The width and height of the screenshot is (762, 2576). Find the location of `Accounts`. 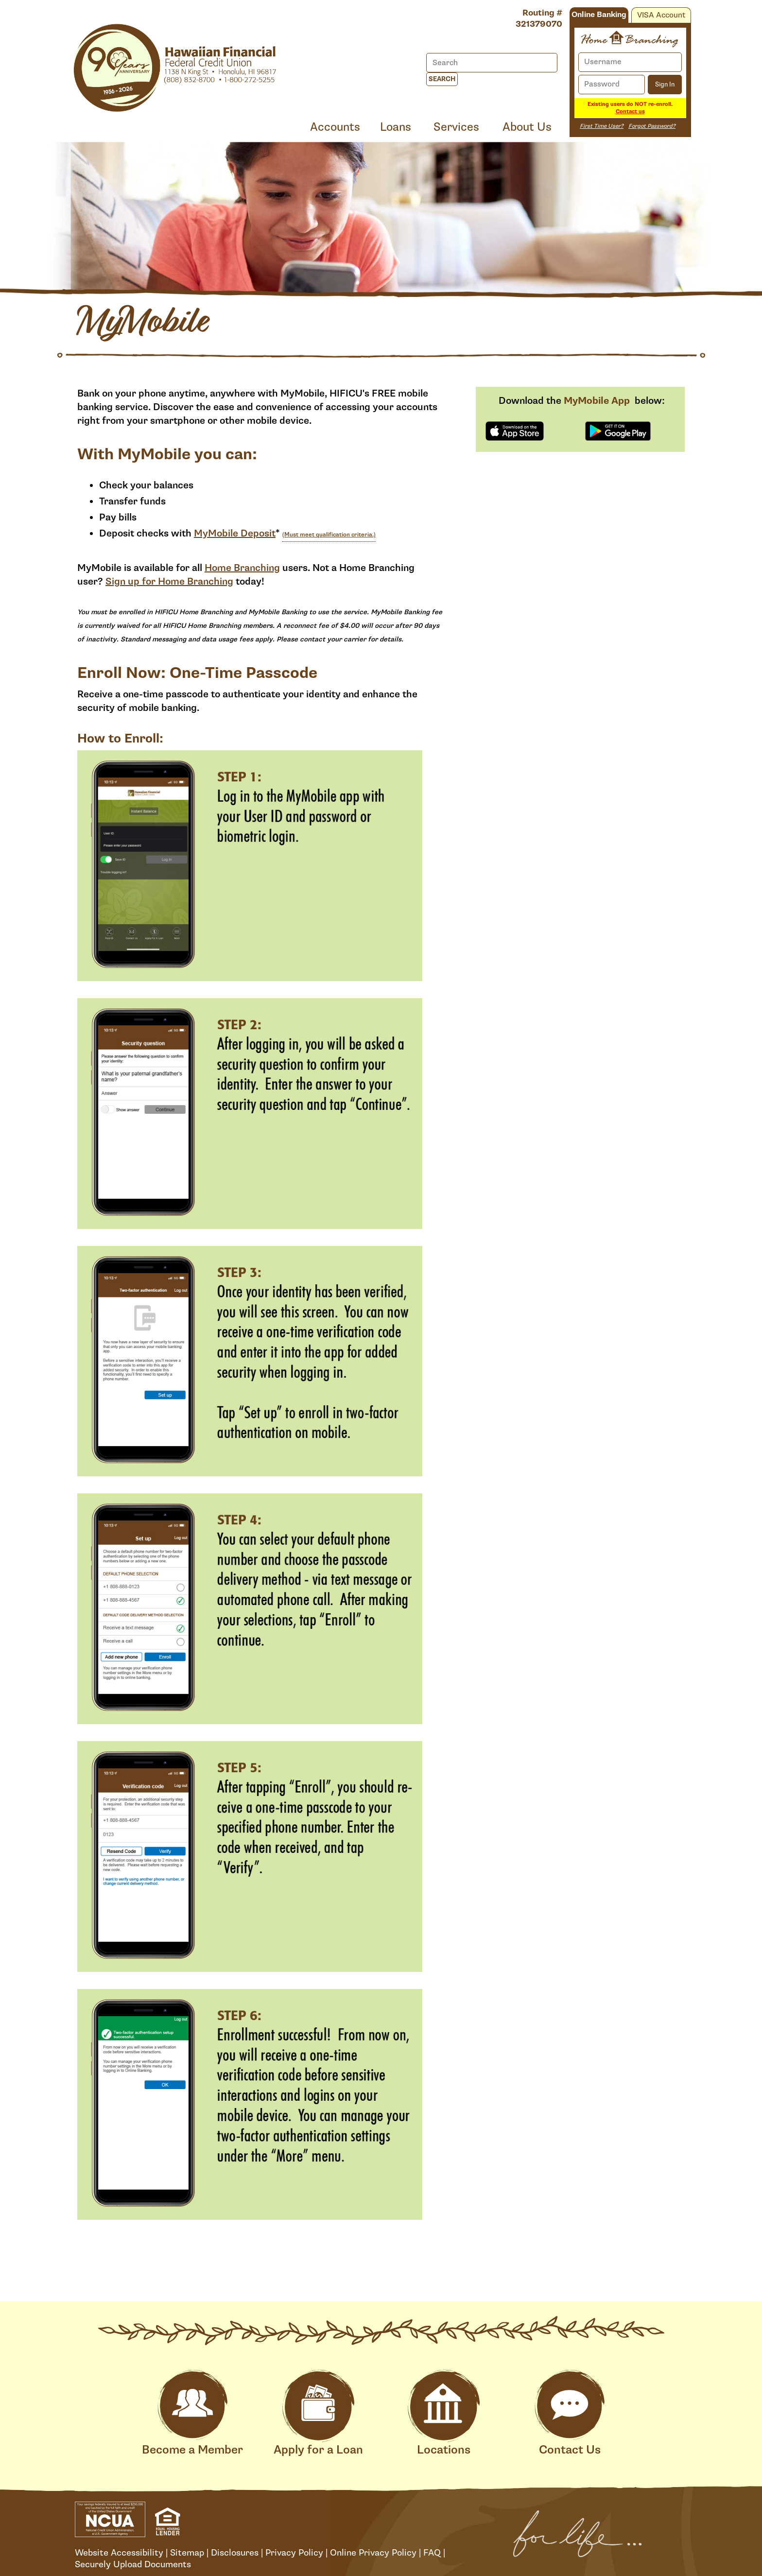

Accounts is located at coordinates (335, 127).